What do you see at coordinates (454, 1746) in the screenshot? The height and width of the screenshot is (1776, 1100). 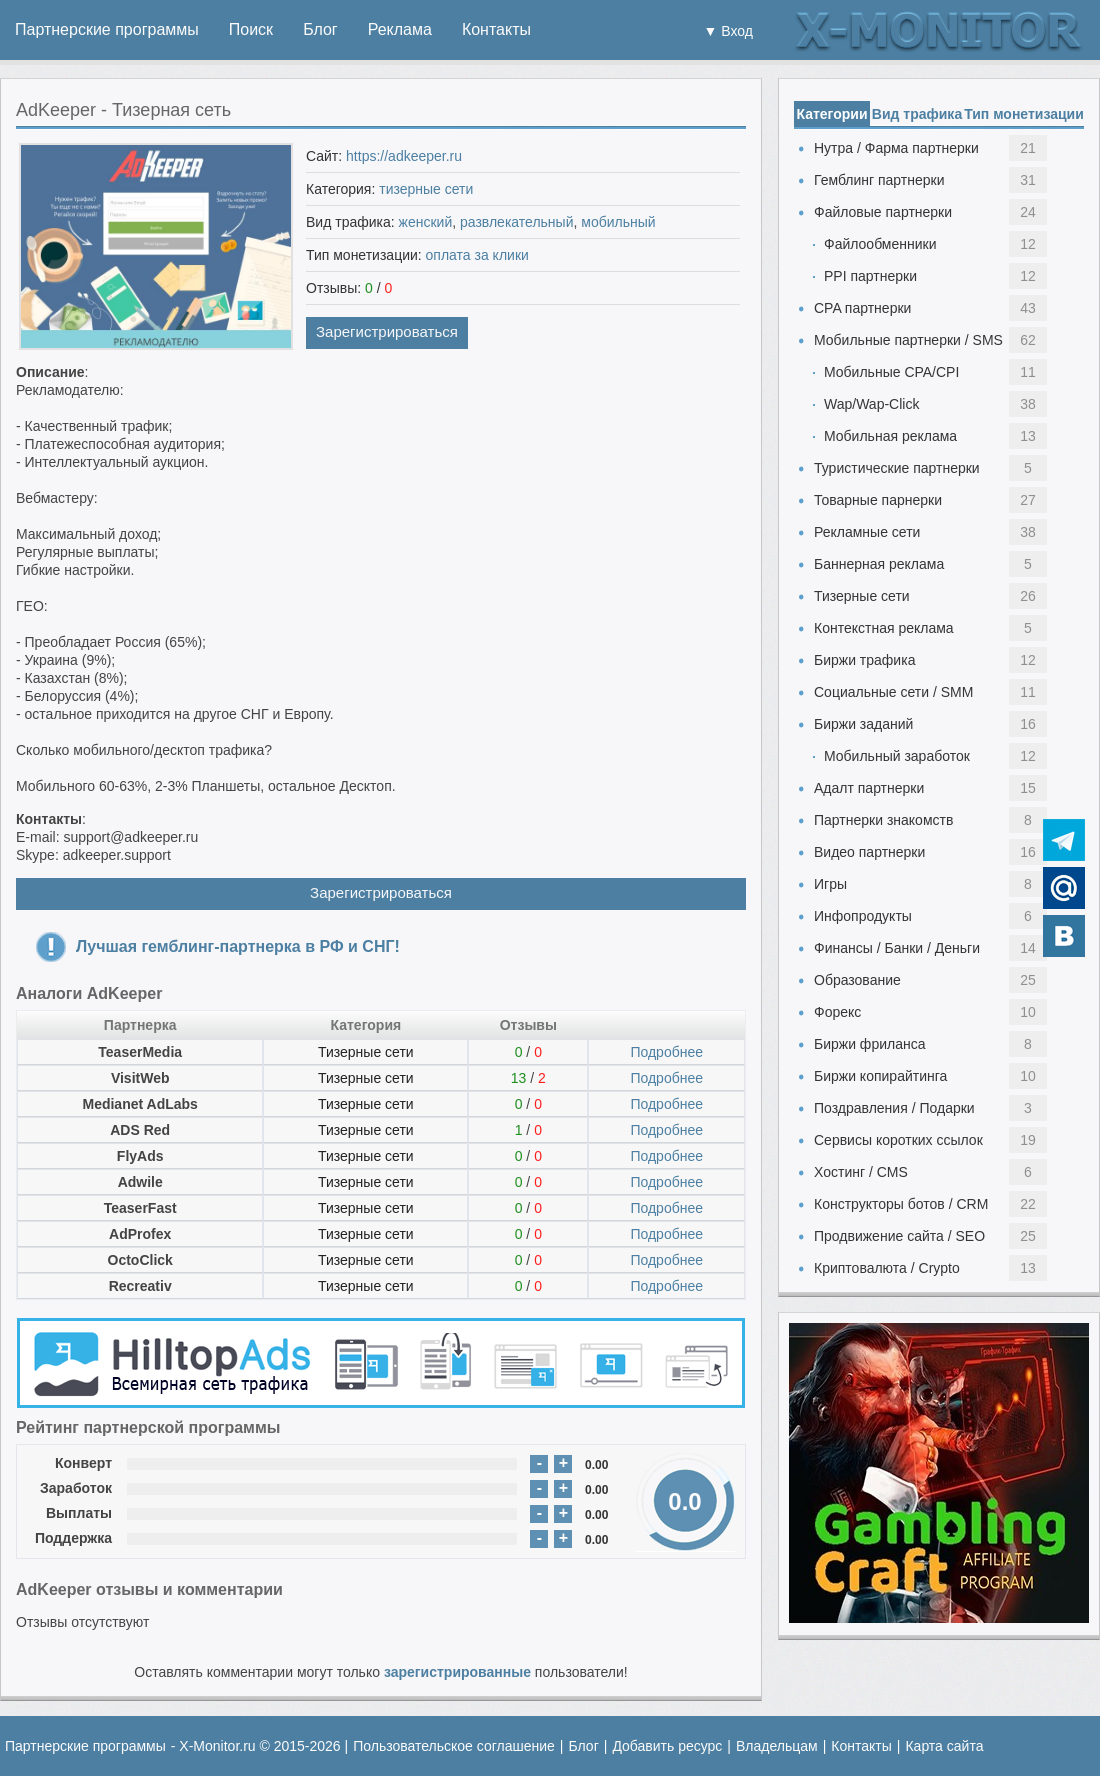 I see `Пользовательское соглашение` at bounding box center [454, 1746].